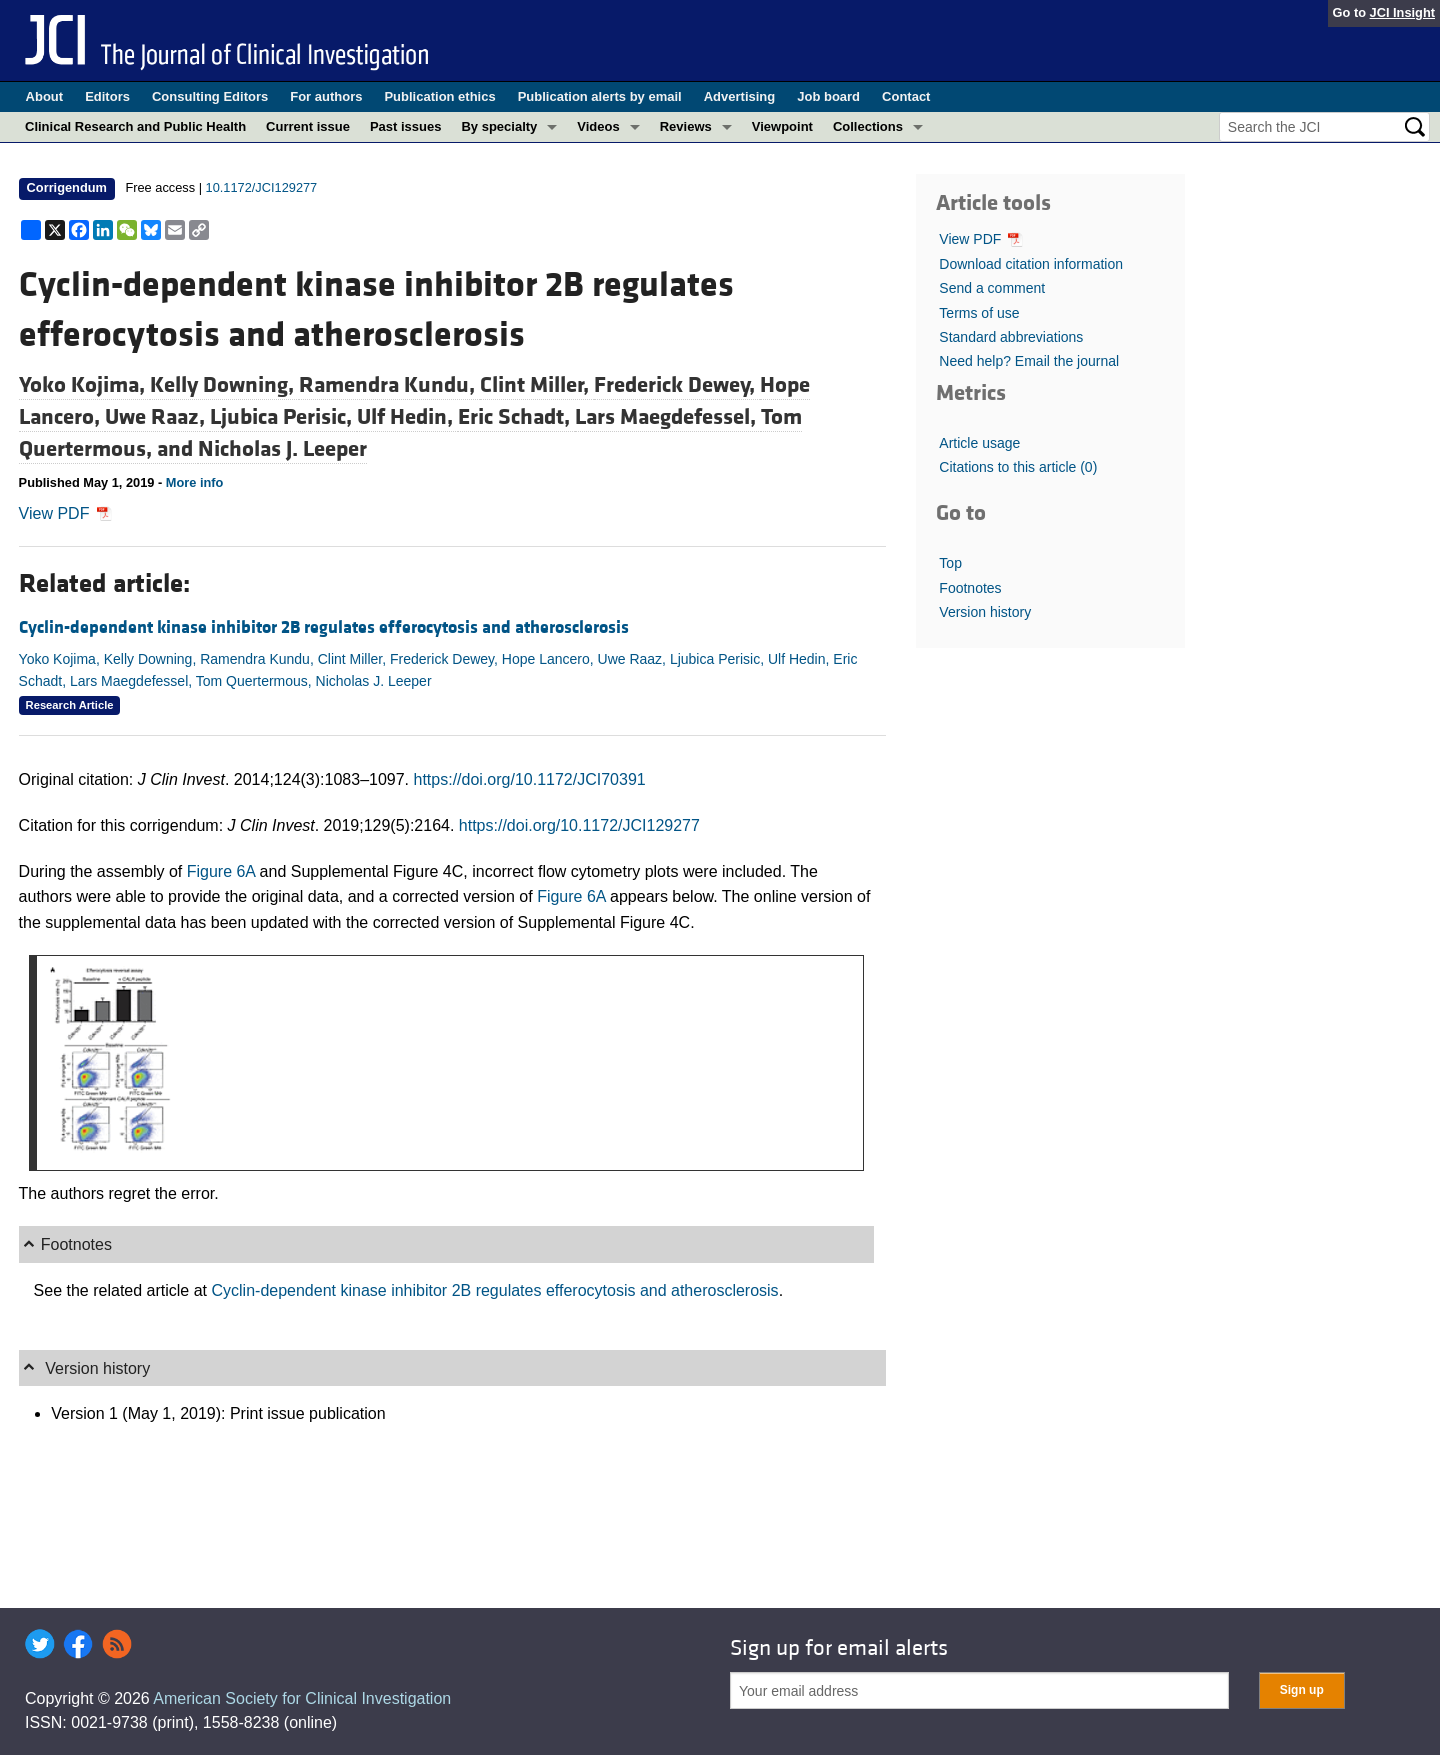  Describe the element at coordinates (326, 96) in the screenshot. I see `For authors` at that location.